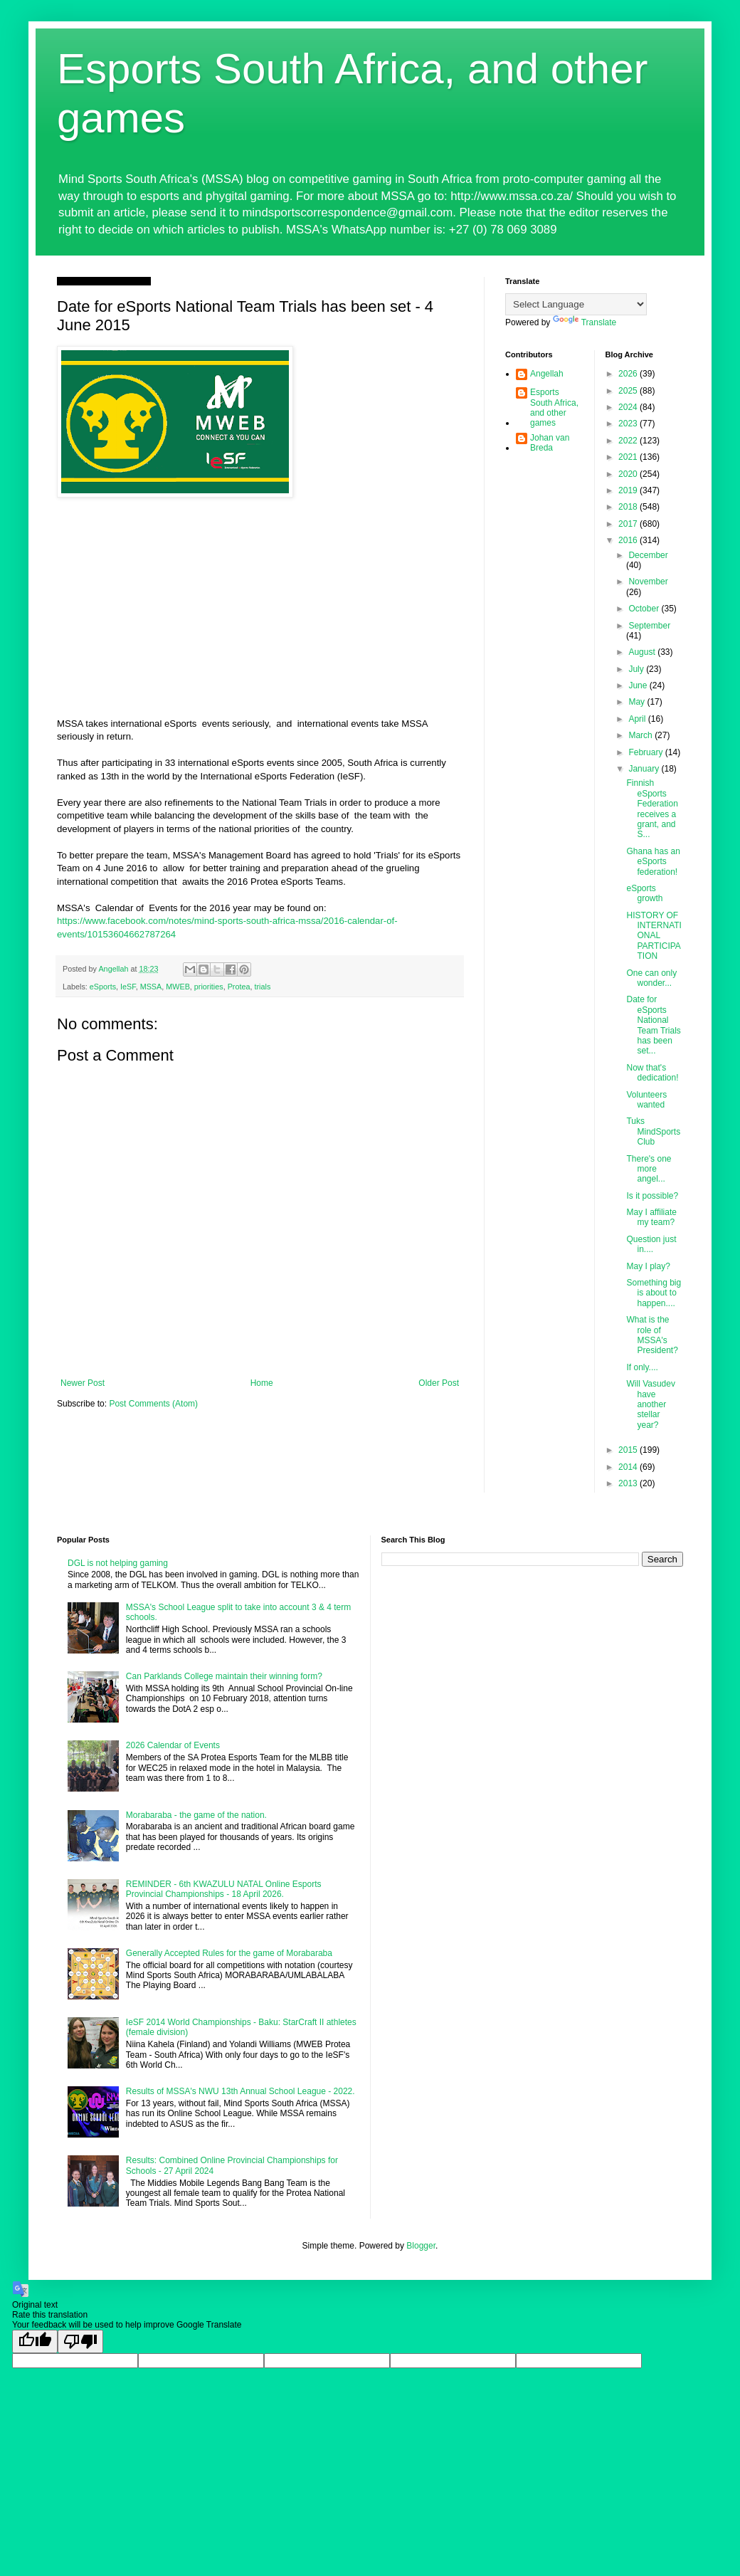 Image resolution: width=740 pixels, height=2576 pixels. What do you see at coordinates (650, 1404) in the screenshot?
I see `Will Vasudev have another stellar year?` at bounding box center [650, 1404].